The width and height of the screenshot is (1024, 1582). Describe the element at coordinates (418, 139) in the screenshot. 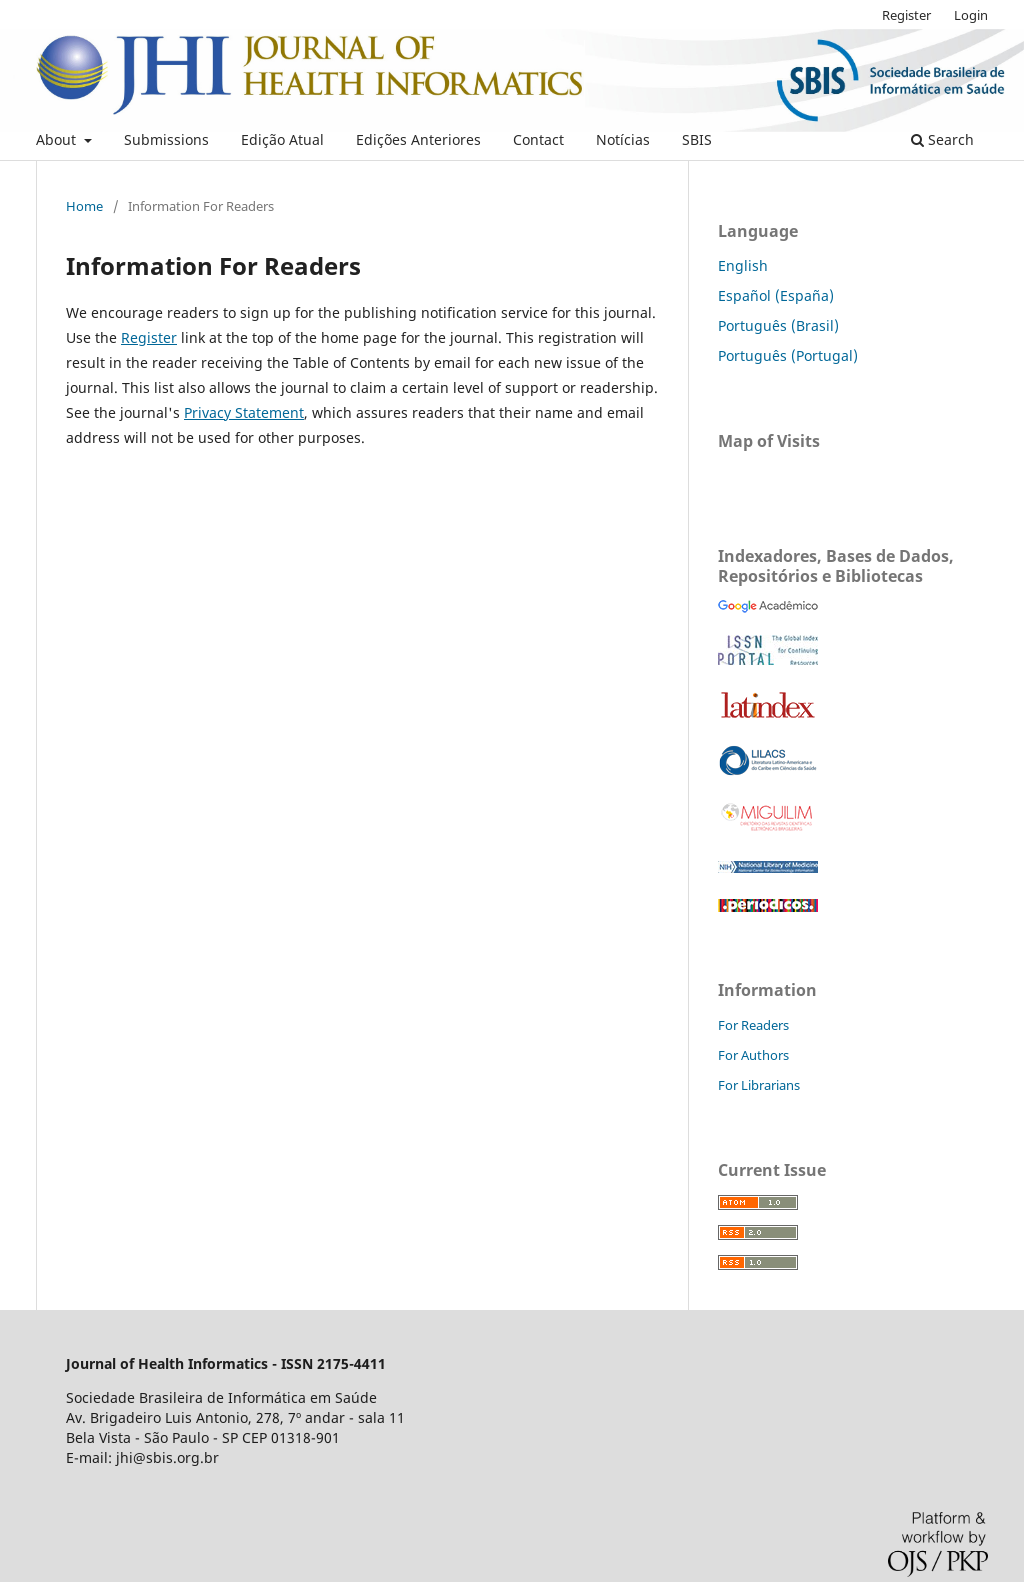

I see `Edições Anteriores` at that location.